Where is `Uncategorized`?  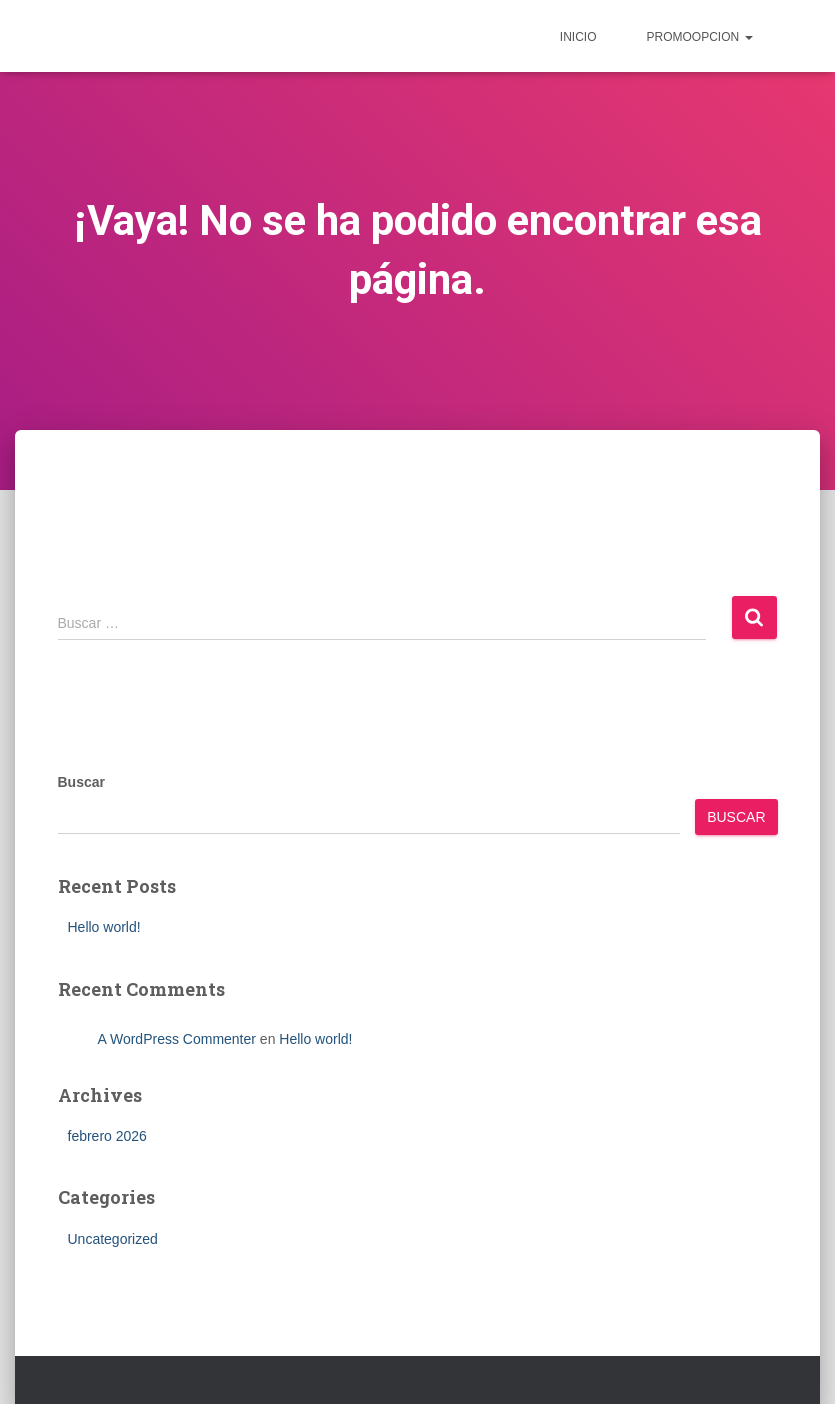
Uncategorized is located at coordinates (113, 1239).